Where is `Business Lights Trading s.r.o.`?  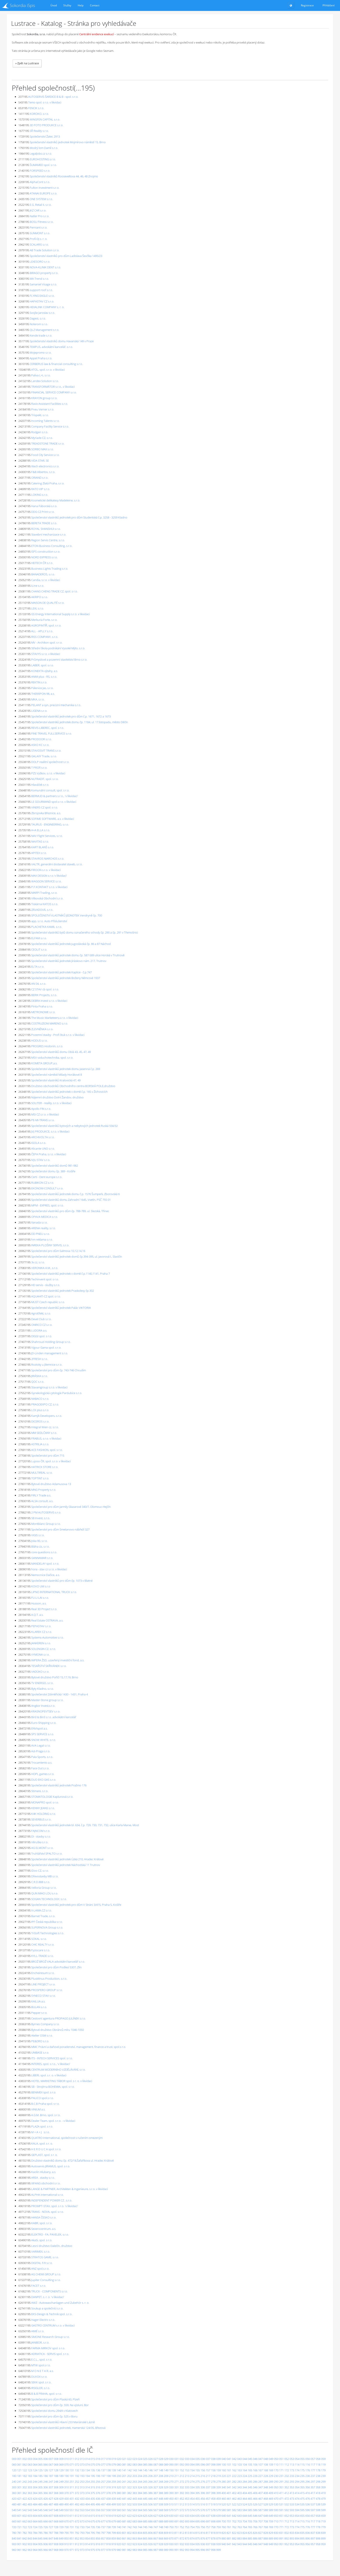
Business Lights Trading s.r.o. is located at coordinates (49, 569).